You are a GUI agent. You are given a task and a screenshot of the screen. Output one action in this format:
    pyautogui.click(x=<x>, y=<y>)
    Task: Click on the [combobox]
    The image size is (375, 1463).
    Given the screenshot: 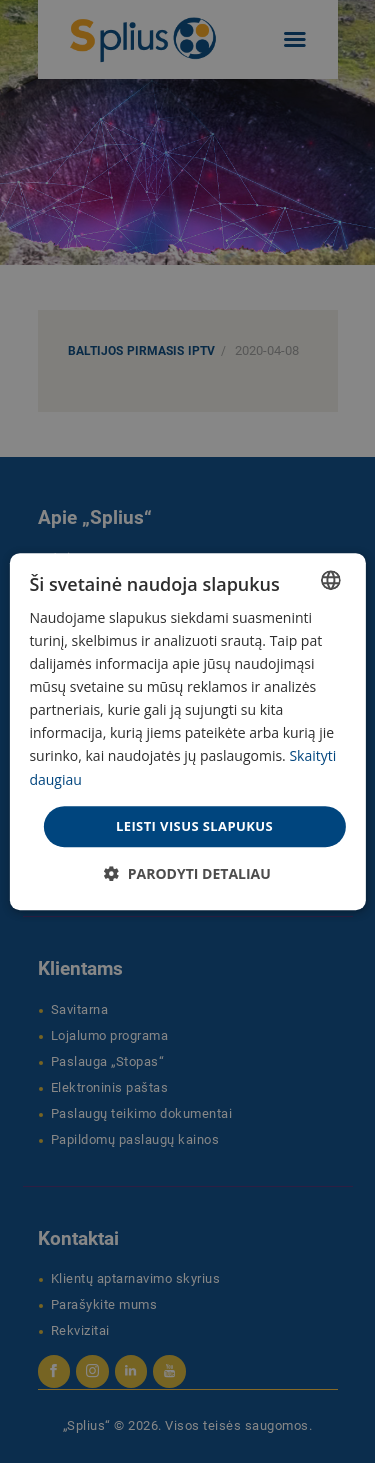 What is the action you would take?
    pyautogui.click(x=331, y=580)
    